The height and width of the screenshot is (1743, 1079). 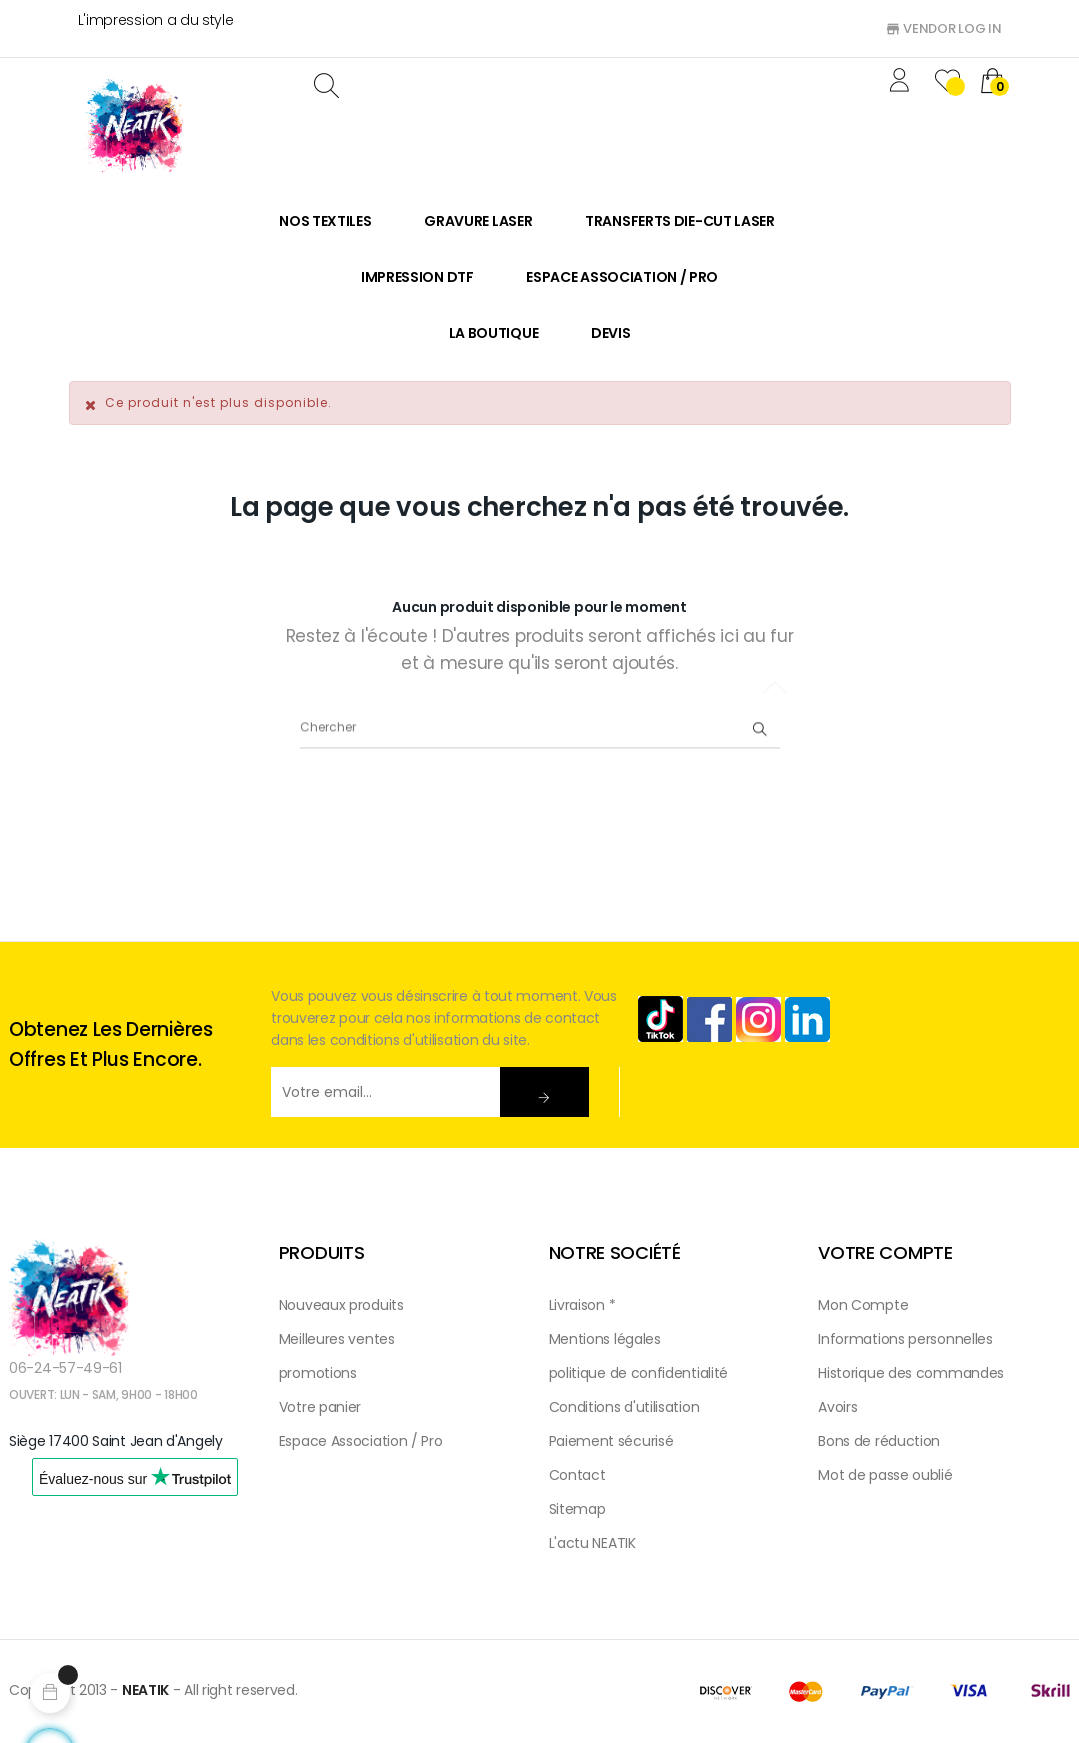 I want to click on Nouveaux produits, so click(x=341, y=1305).